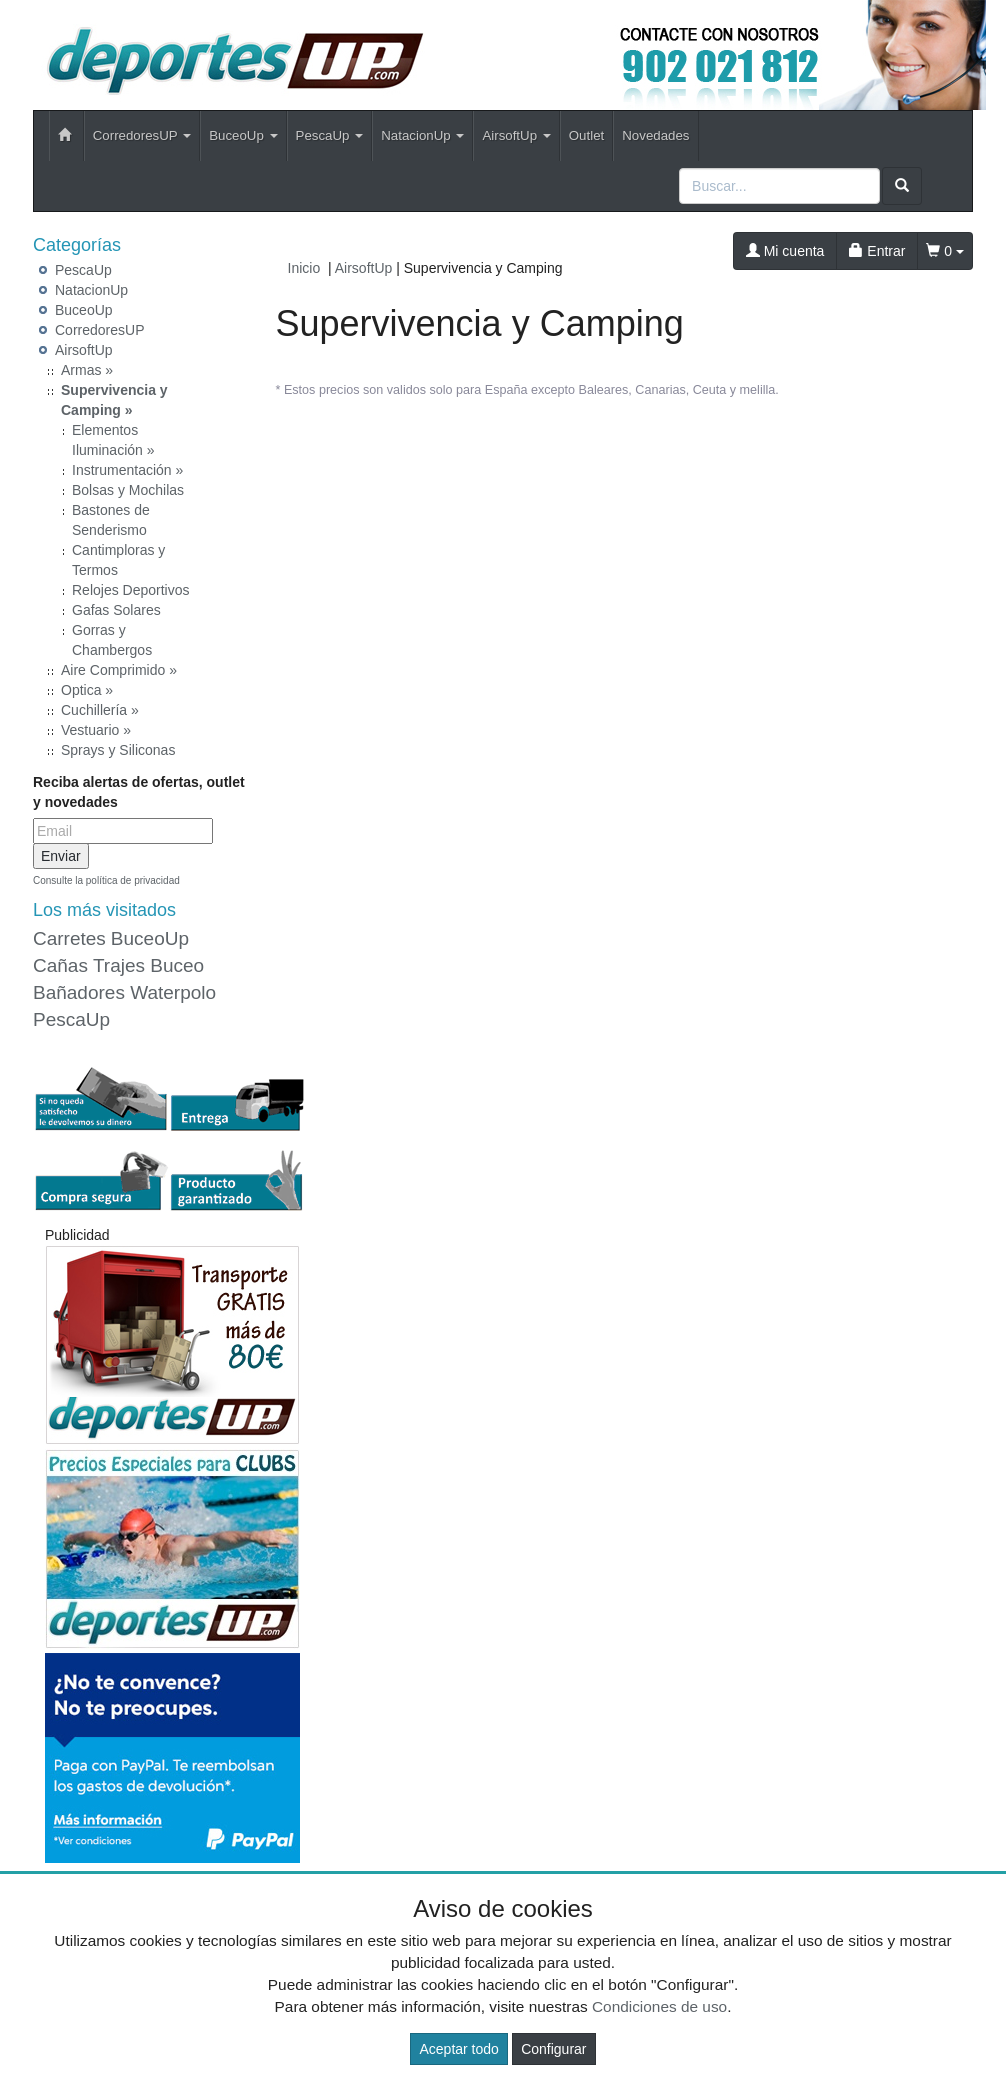 The width and height of the screenshot is (1006, 2087). Describe the element at coordinates (119, 670) in the screenshot. I see `Aire Comprimido »` at that location.